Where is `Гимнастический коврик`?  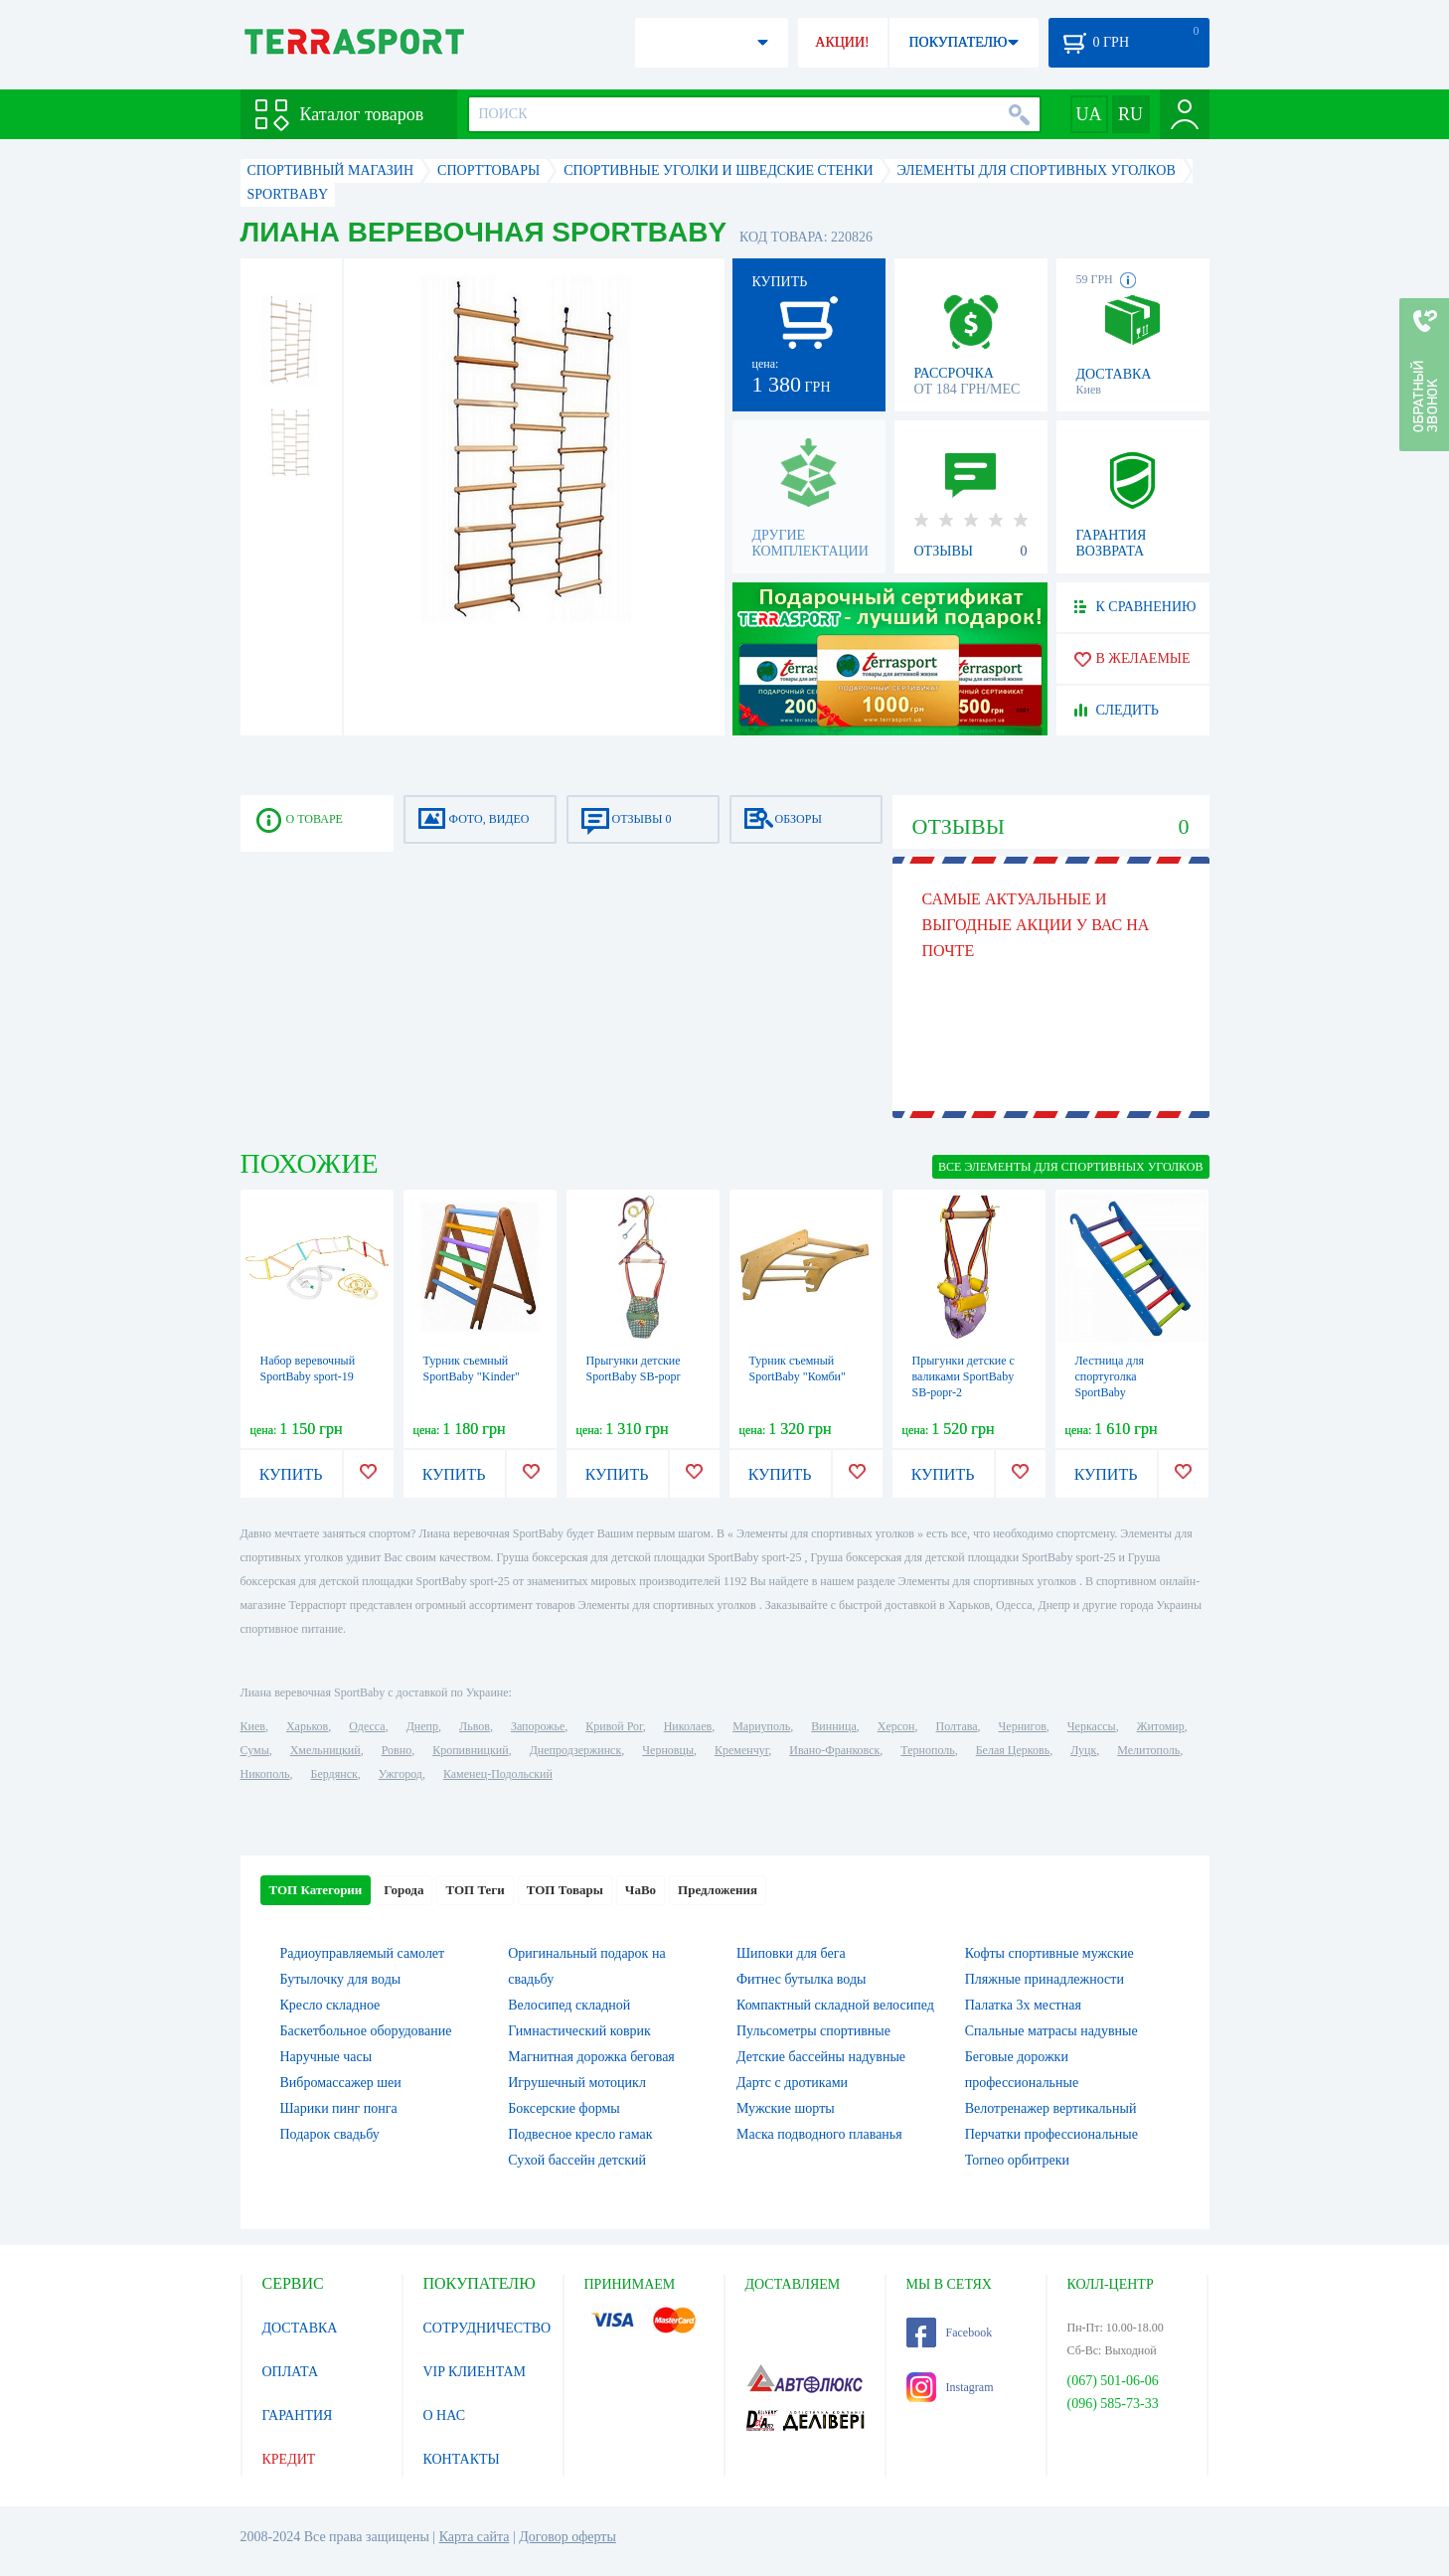
Гимнастический коврик is located at coordinates (579, 2030).